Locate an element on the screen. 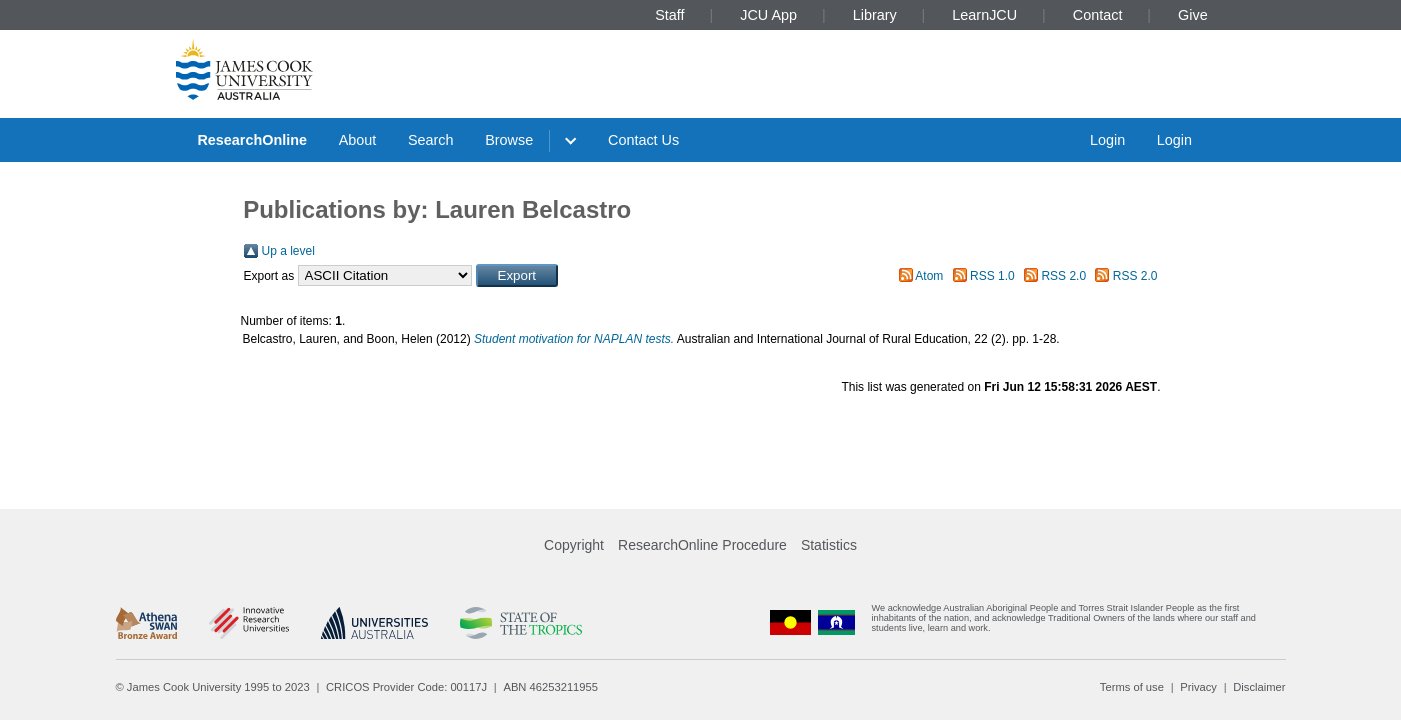  JCU App is located at coordinates (768, 15).